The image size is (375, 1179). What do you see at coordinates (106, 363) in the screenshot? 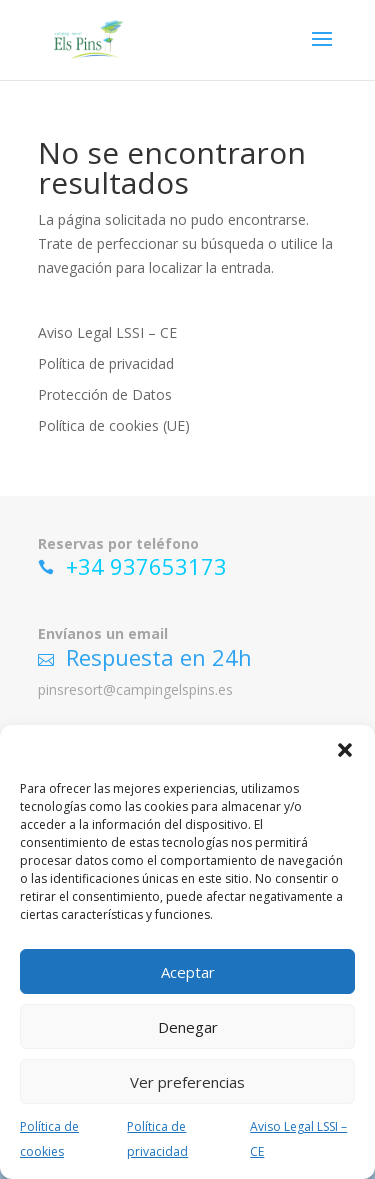
I see `Política de privacidad` at bounding box center [106, 363].